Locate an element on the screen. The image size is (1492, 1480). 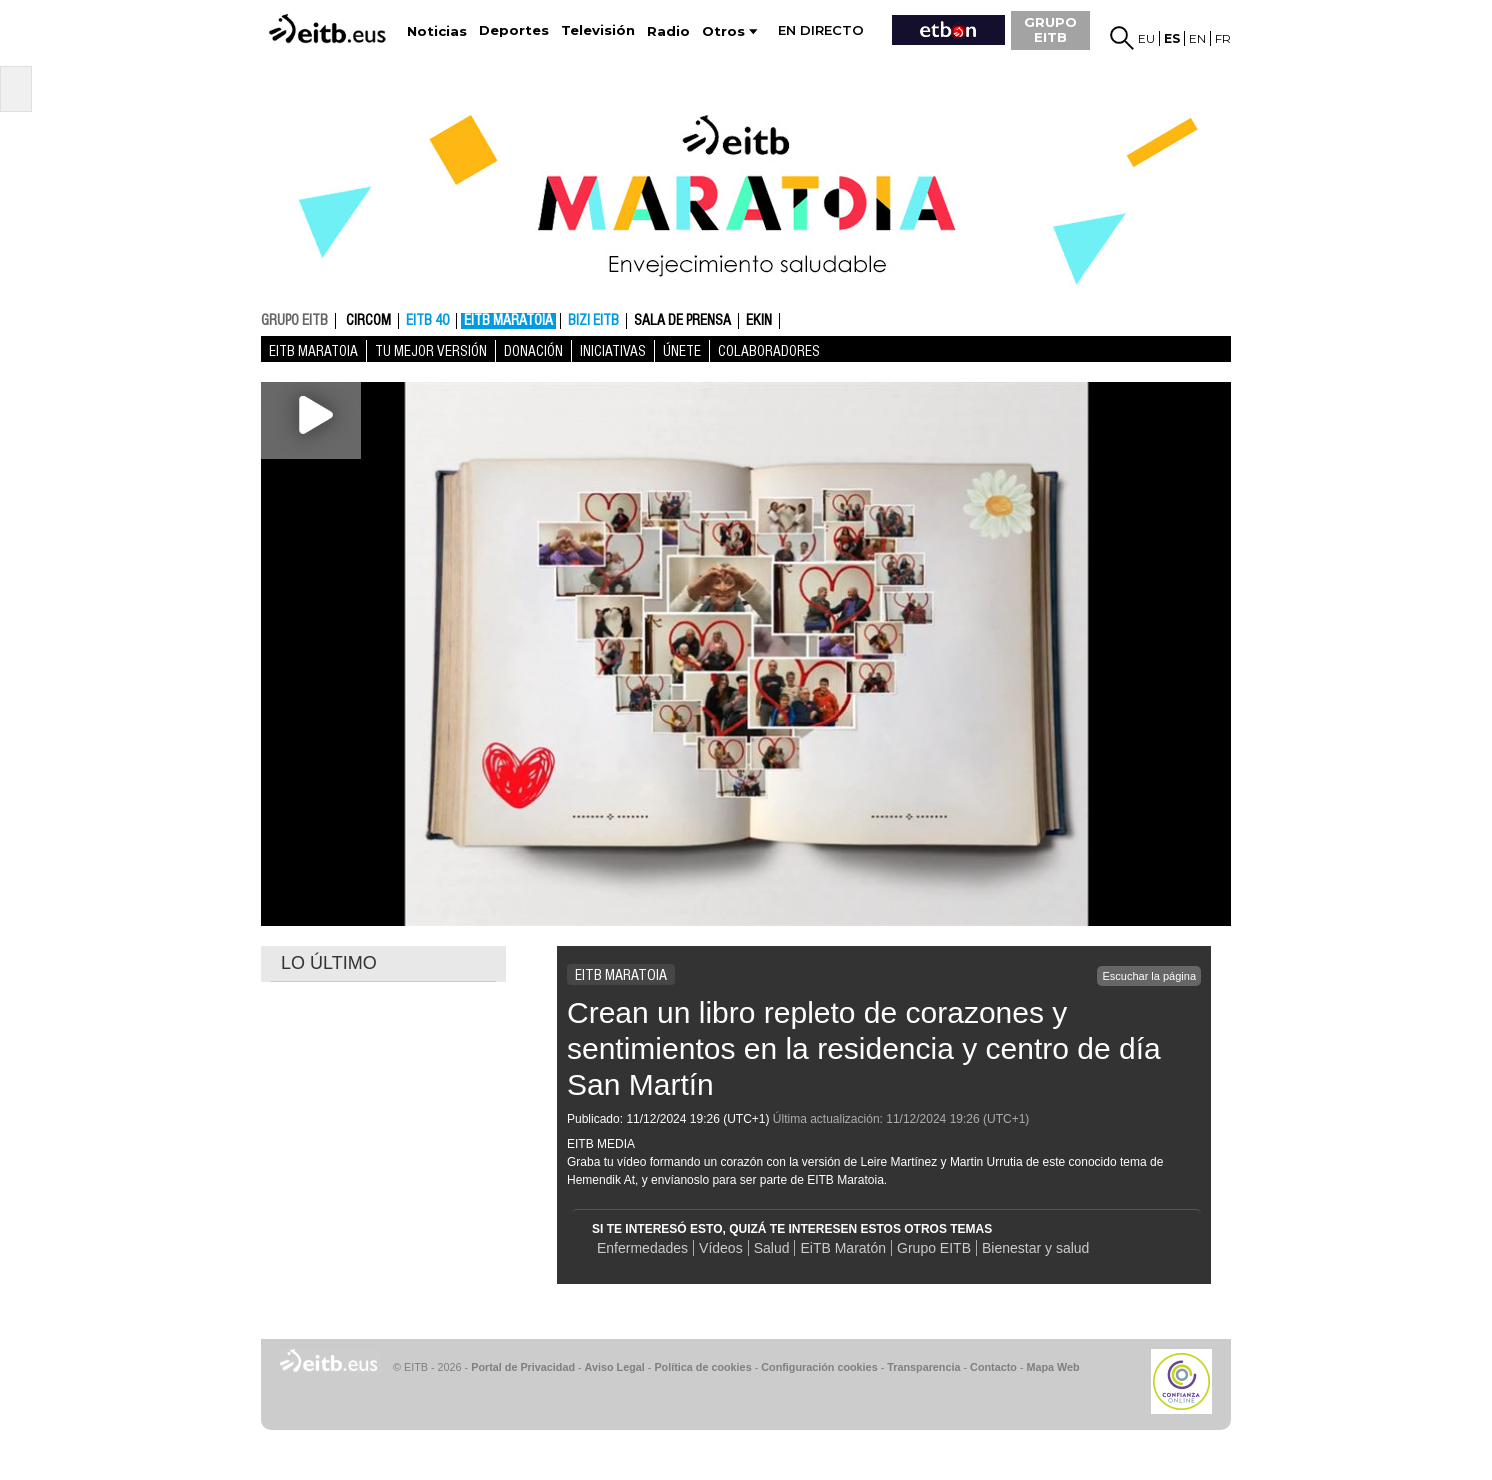
Bienestar y salud is located at coordinates (1035, 1248).